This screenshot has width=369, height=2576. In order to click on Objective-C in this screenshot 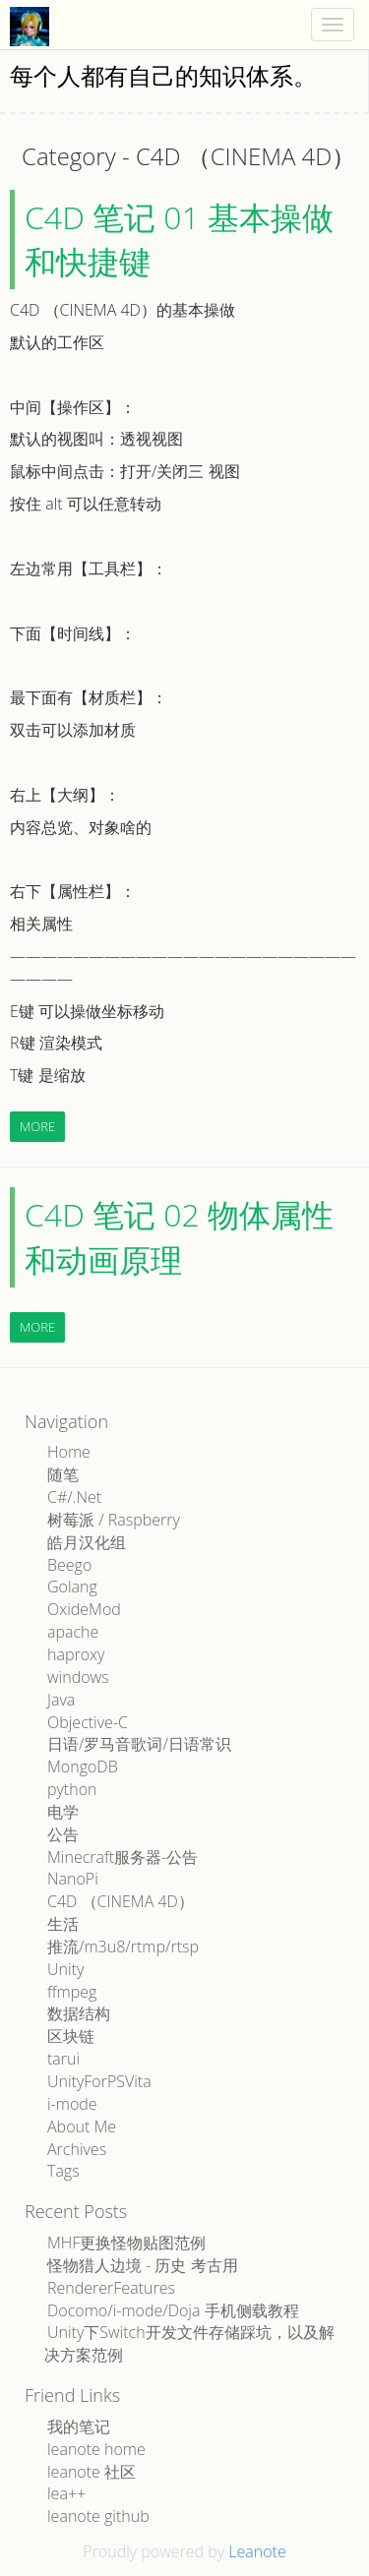, I will do `click(87, 1722)`.